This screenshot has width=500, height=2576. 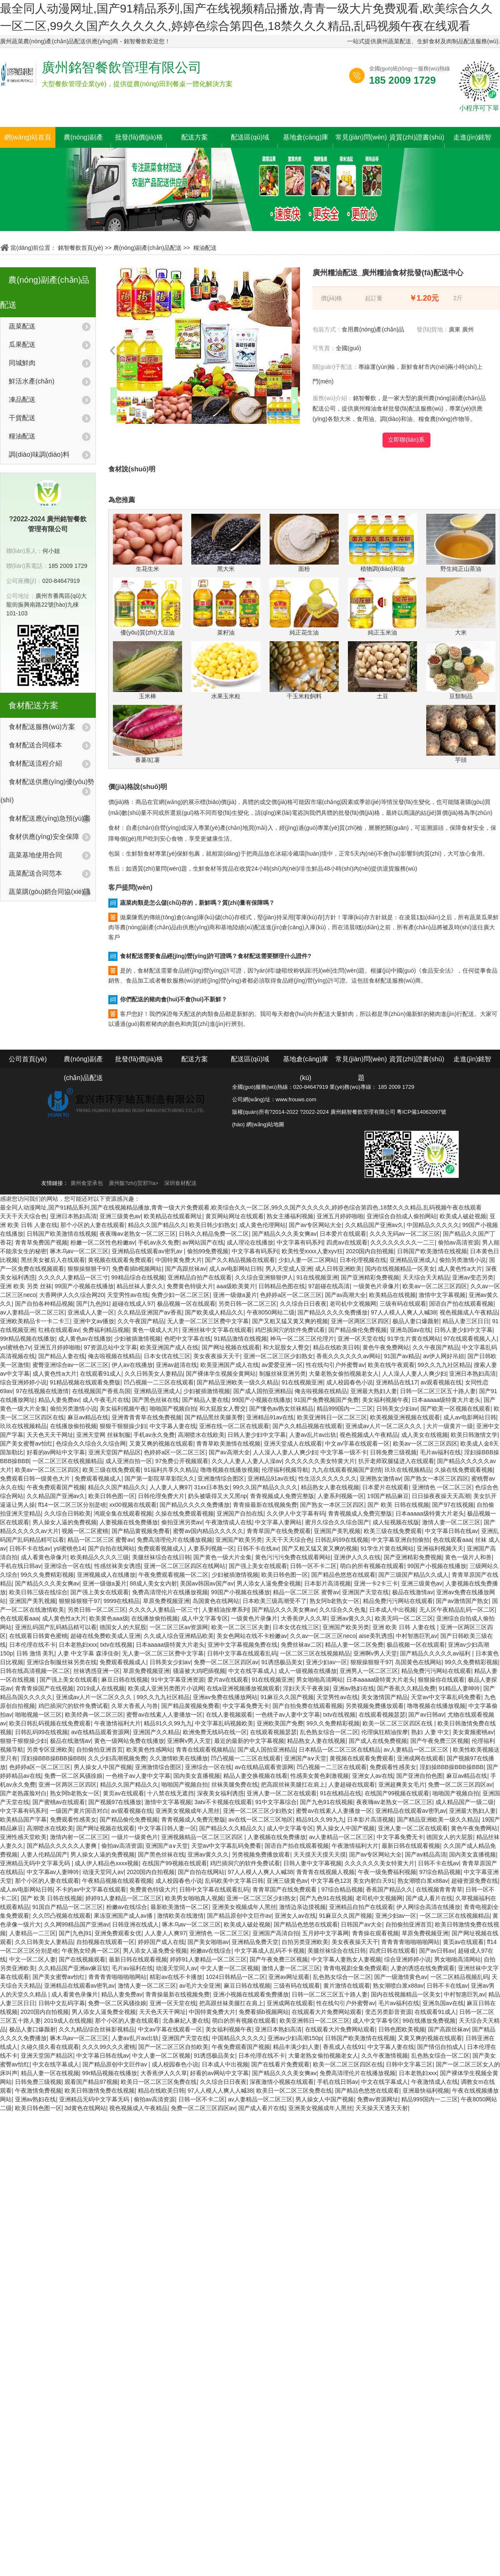 What do you see at coordinates (108, 2046) in the screenshot?
I see `久久久99久久久蜜桃` at bounding box center [108, 2046].